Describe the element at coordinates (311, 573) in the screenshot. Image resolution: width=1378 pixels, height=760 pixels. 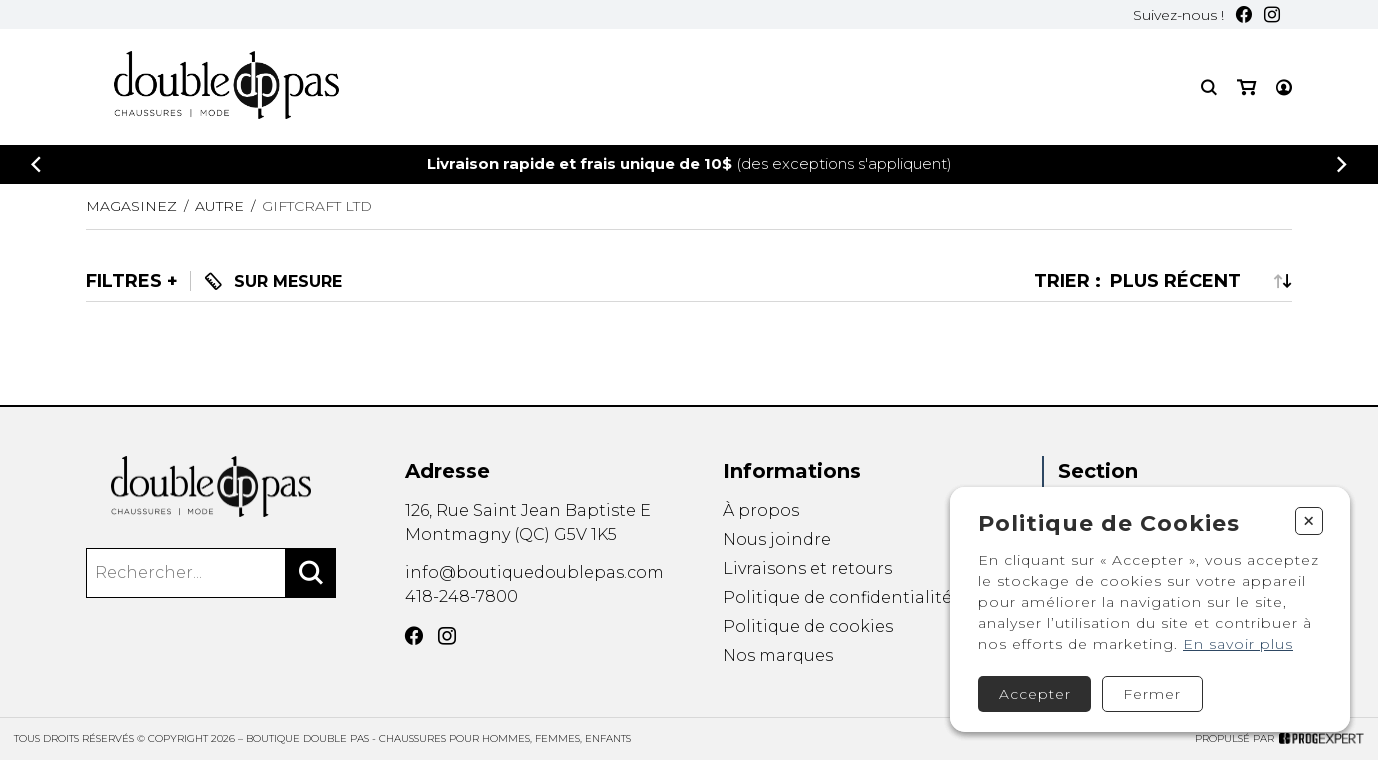
I see `[Rechercher]` at that location.